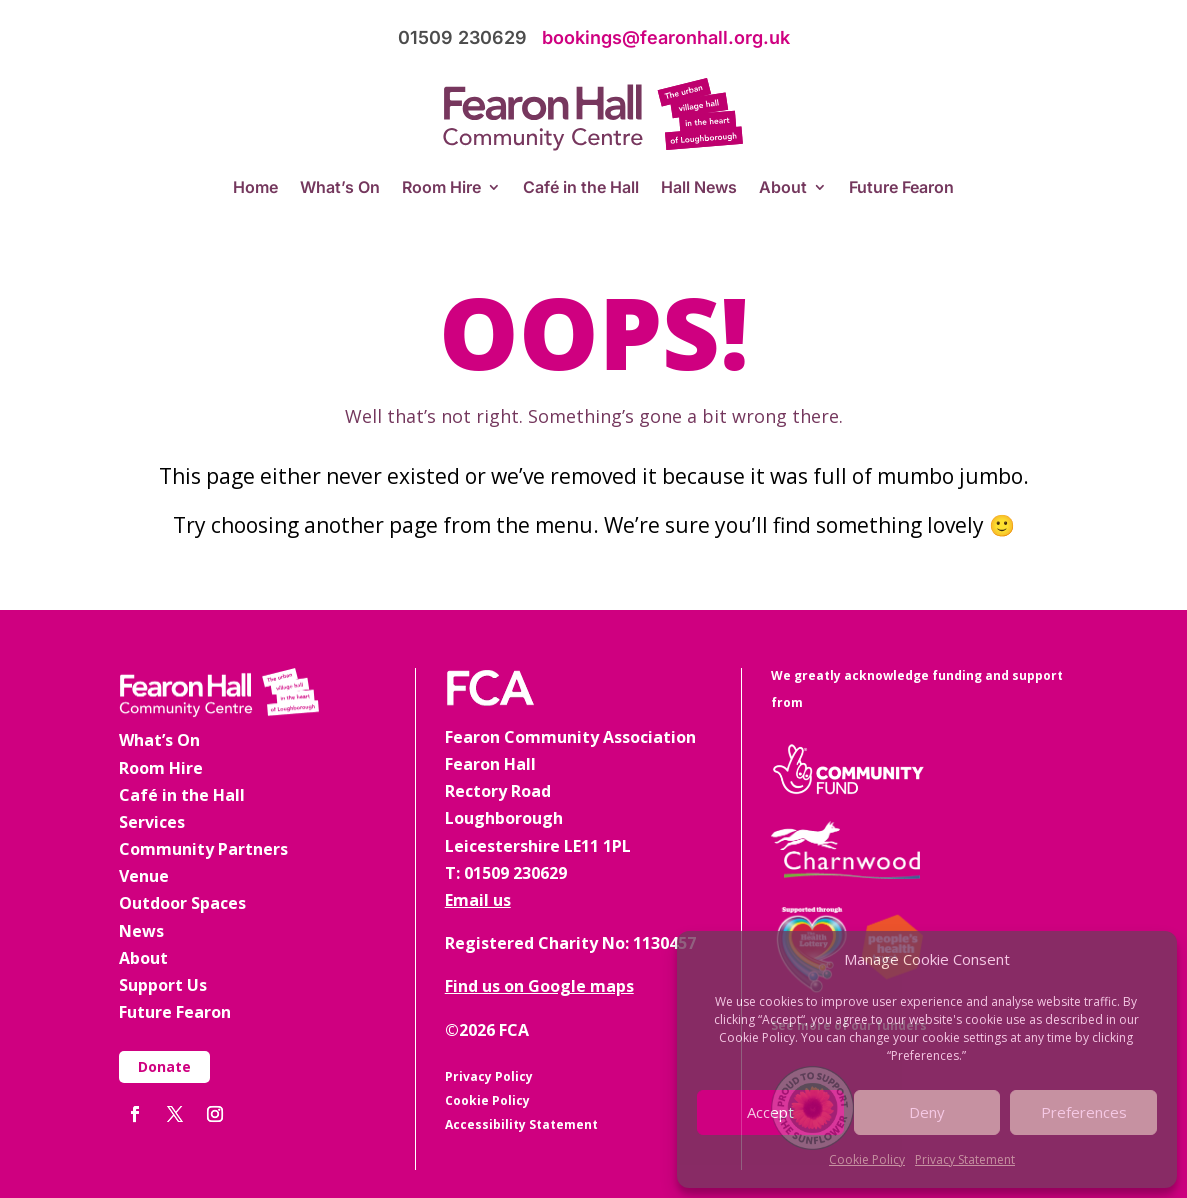  I want to click on Cookie Policy, so click(867, 1159).